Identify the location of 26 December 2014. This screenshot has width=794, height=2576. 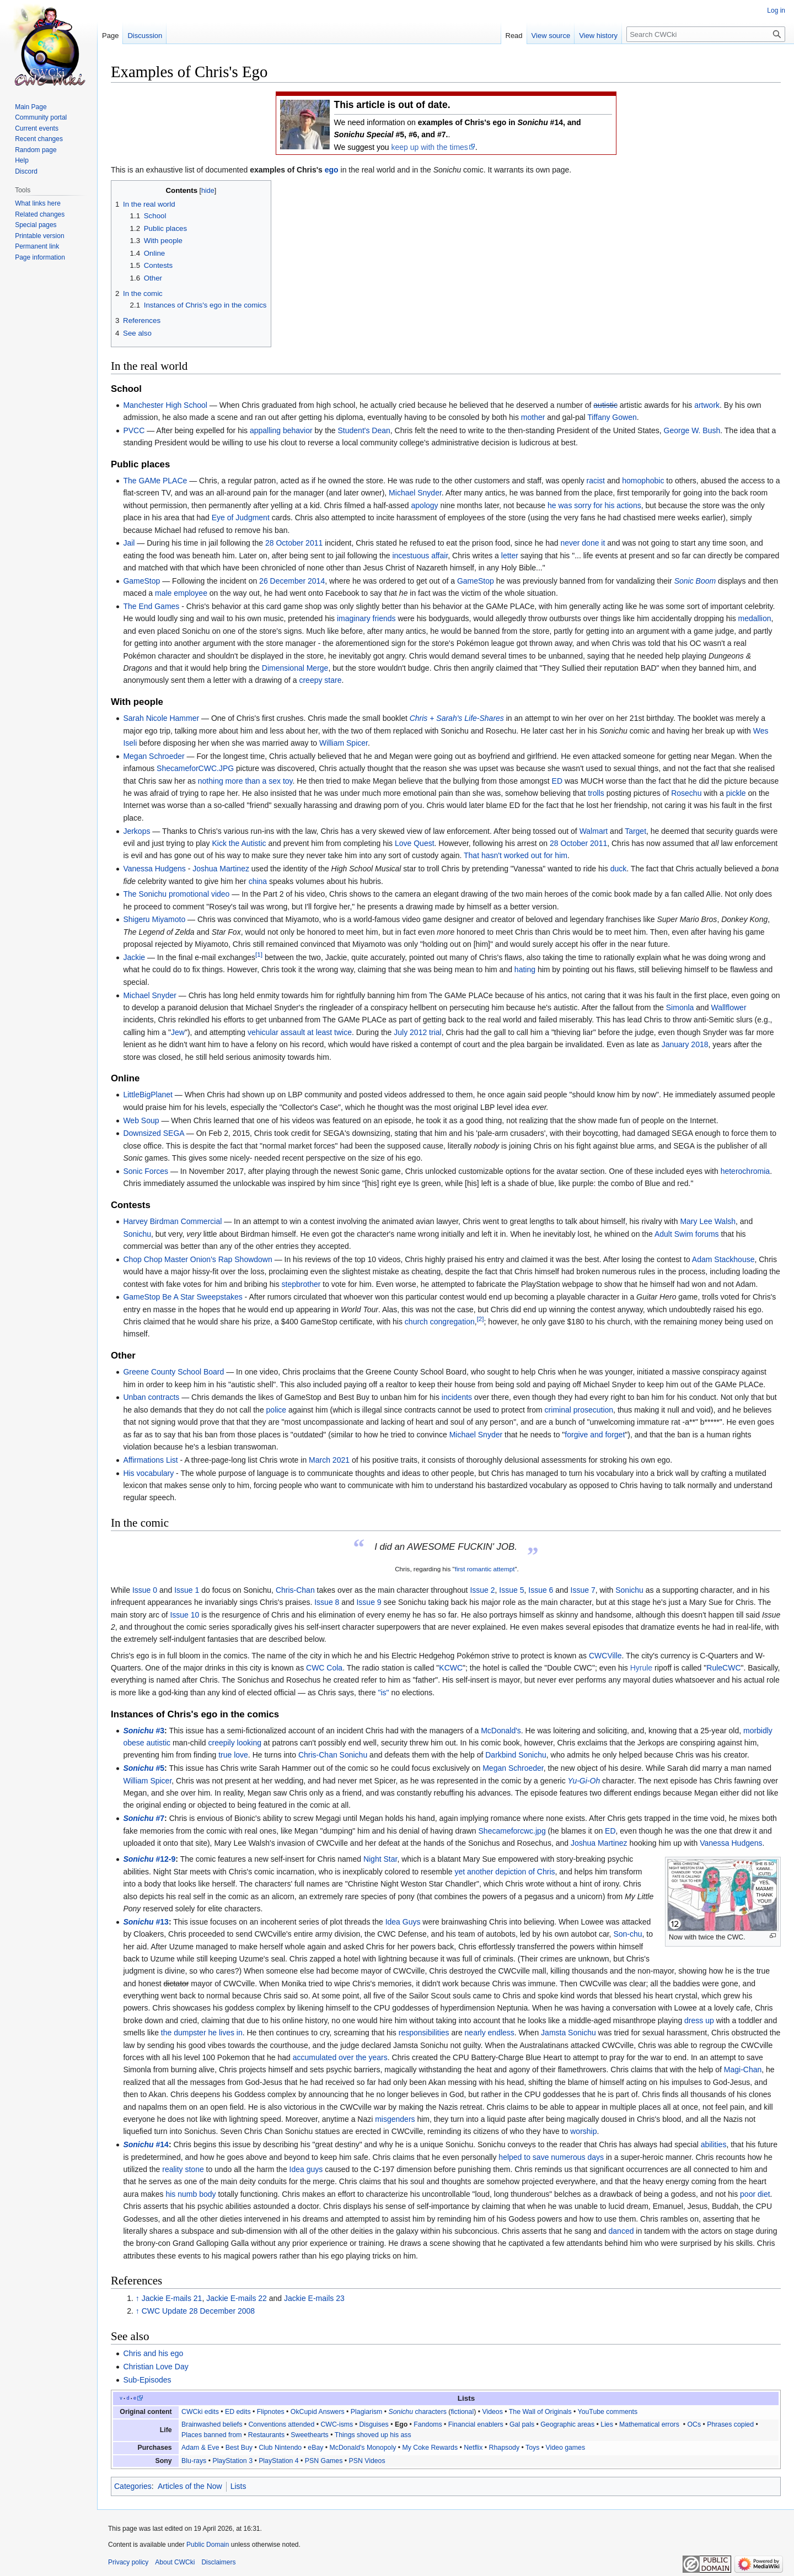
(292, 580).